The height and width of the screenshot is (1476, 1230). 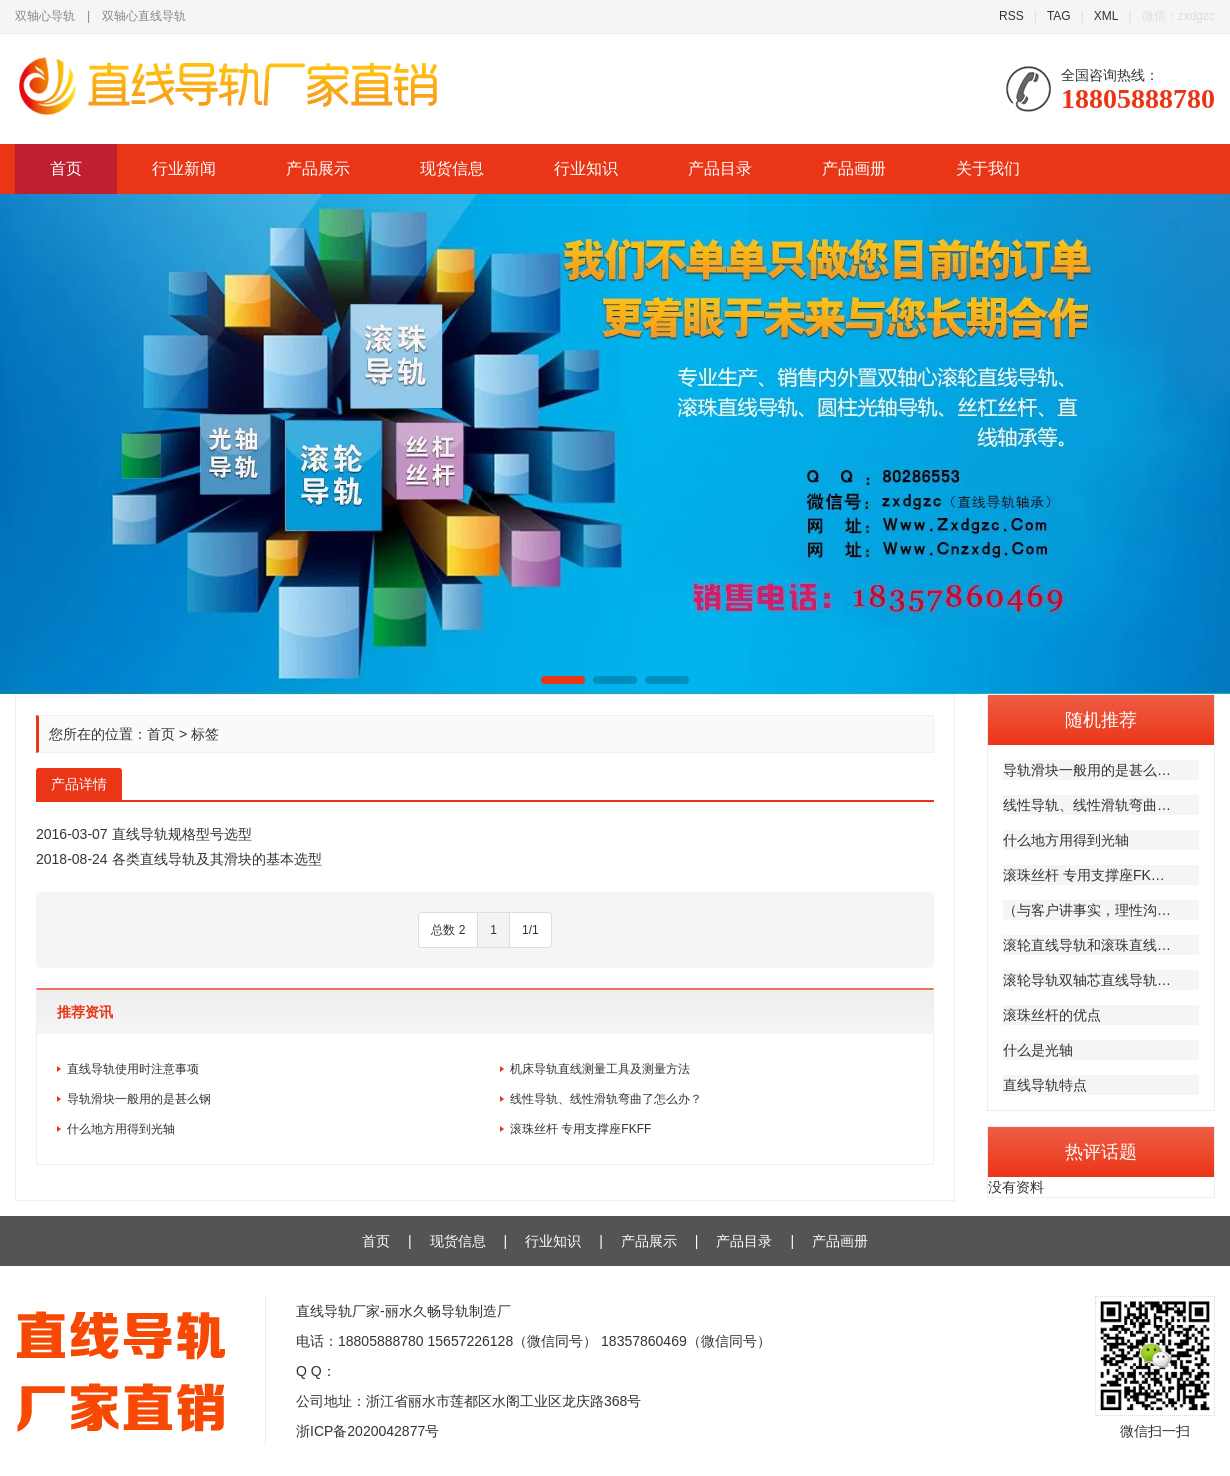 I want to click on 导轨滑块一般用的是甚么…, so click(x=1087, y=770).